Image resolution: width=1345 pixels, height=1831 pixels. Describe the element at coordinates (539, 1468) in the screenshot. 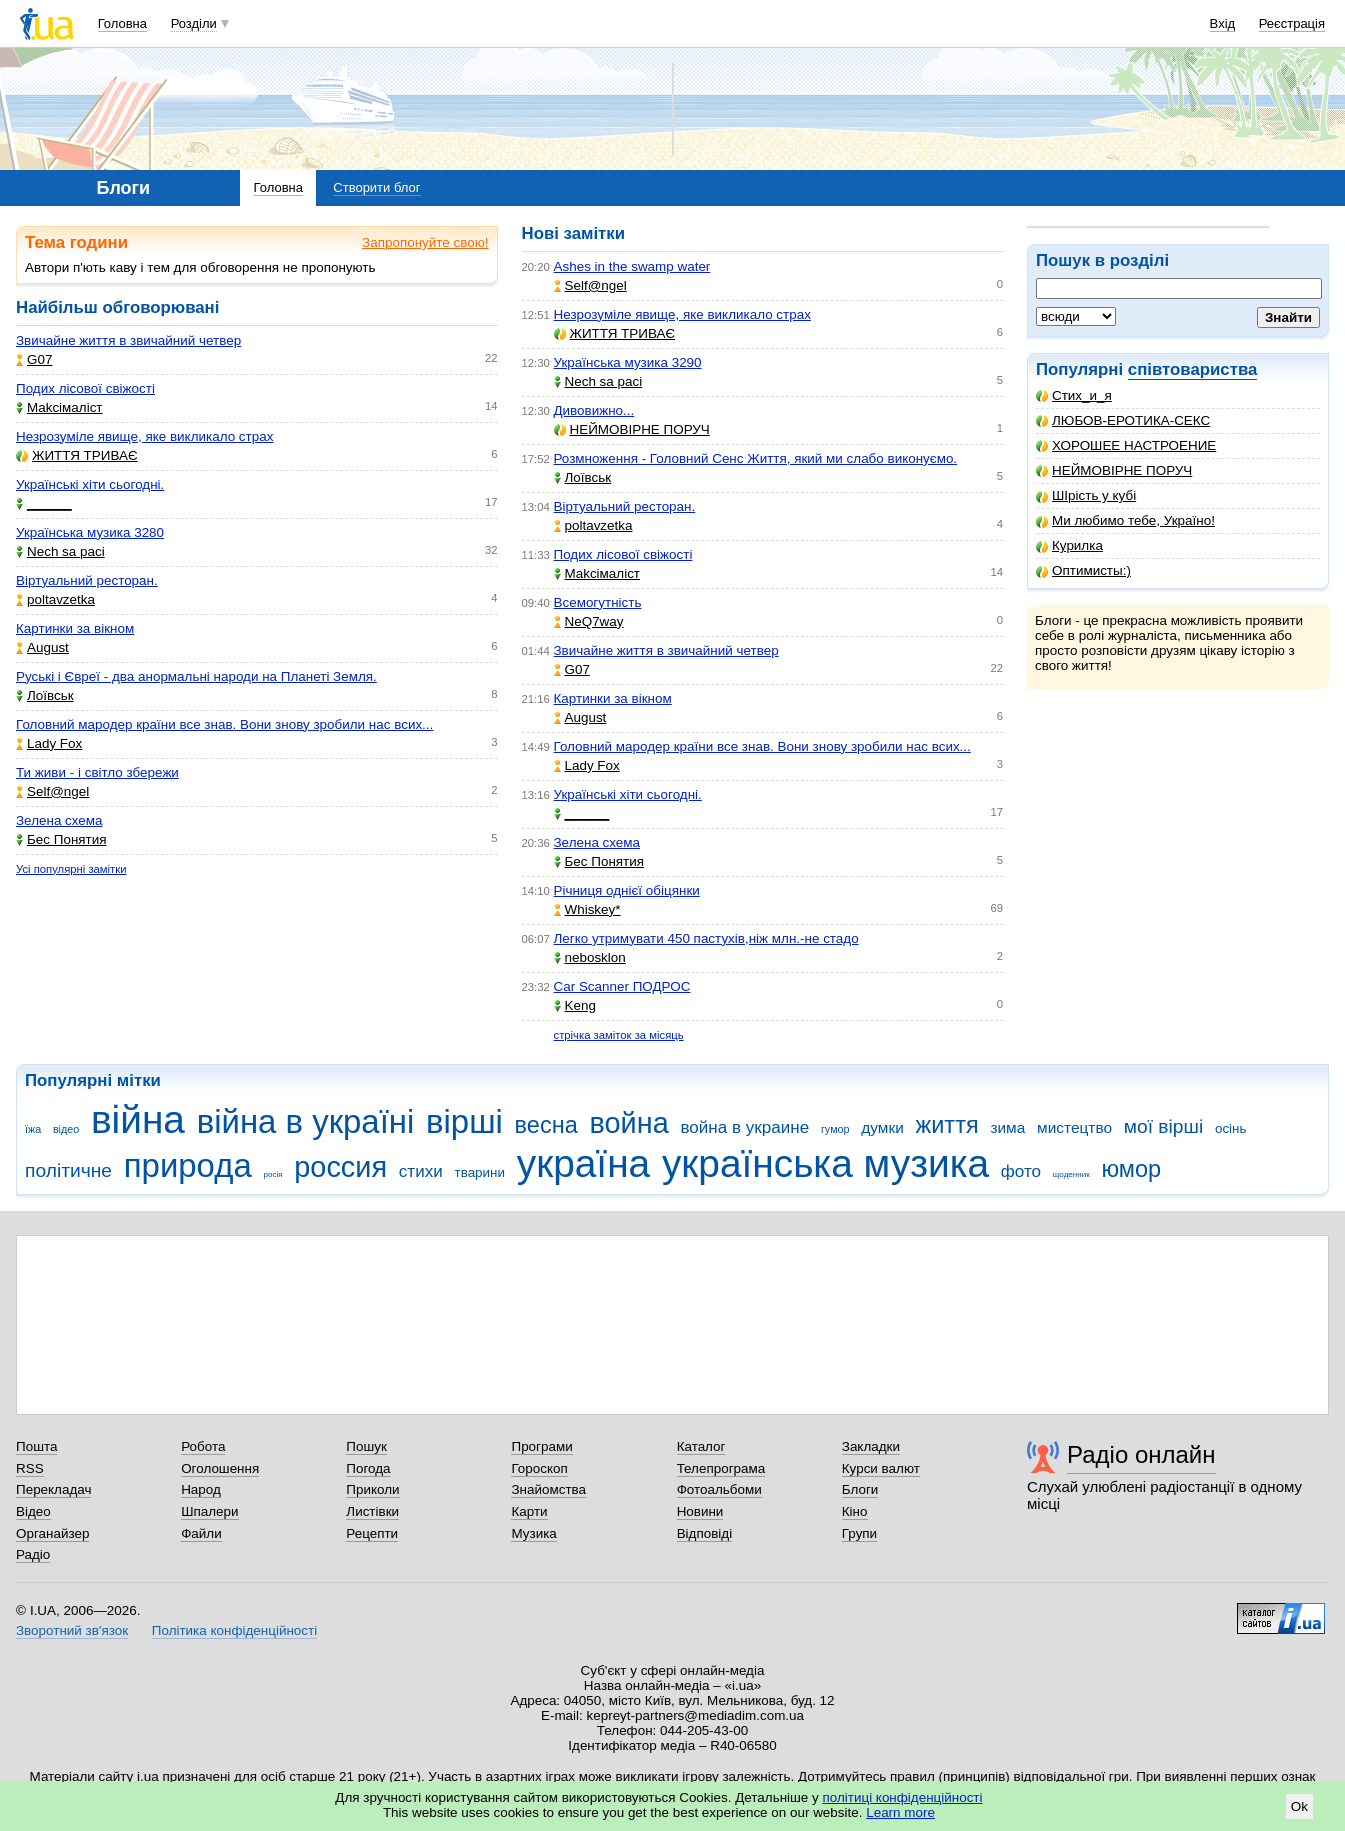

I see `Гороскоп` at that location.